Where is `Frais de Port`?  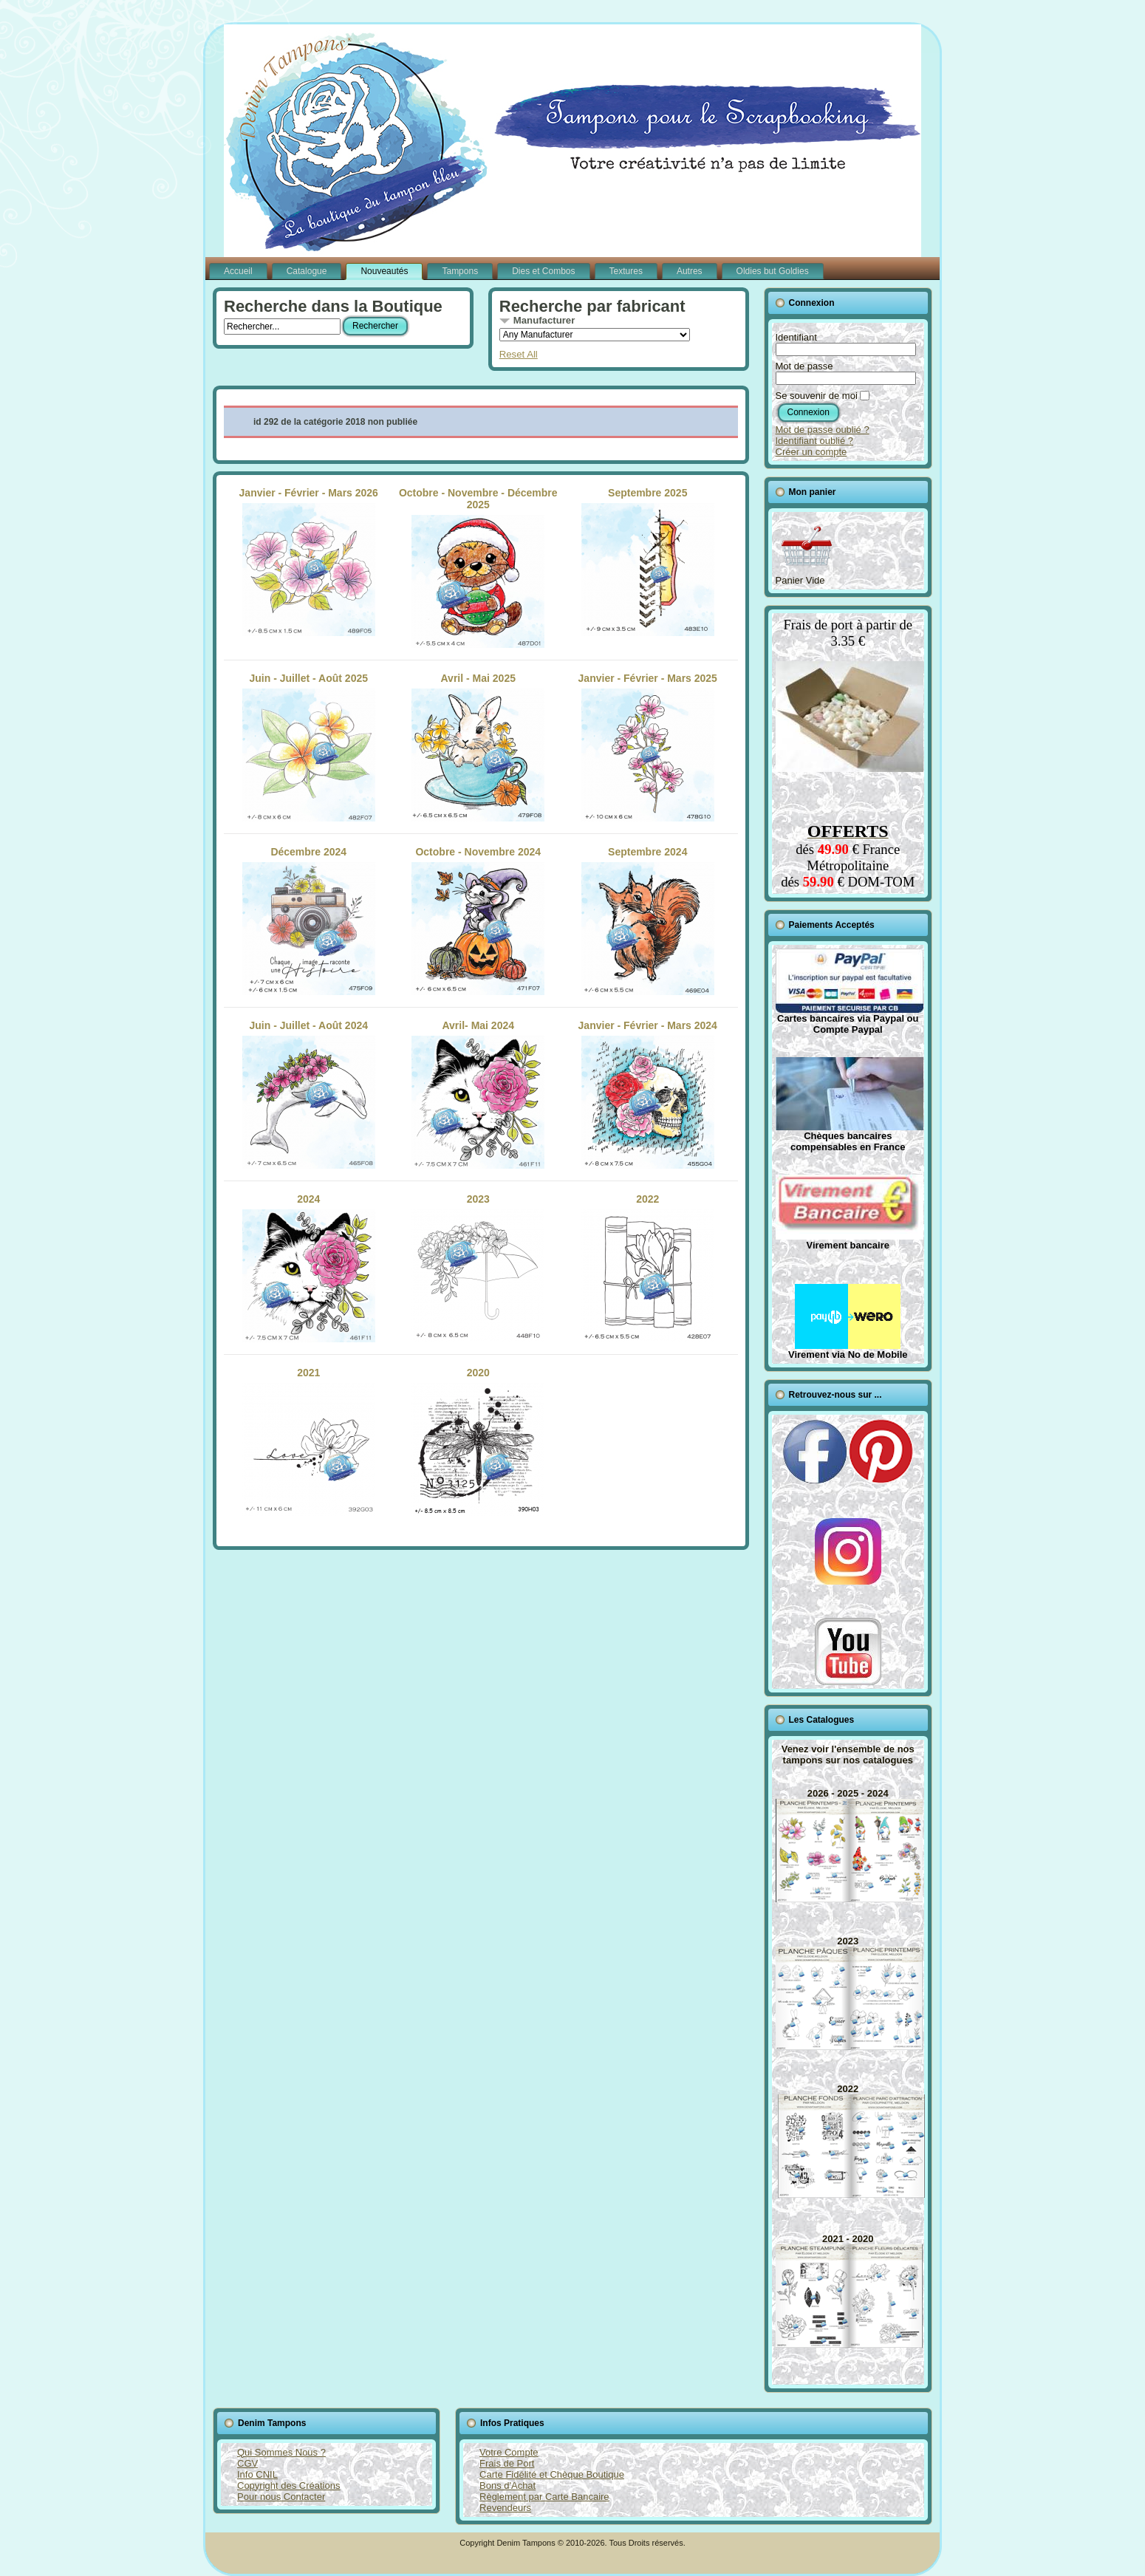 Frais de Port is located at coordinates (506, 2463).